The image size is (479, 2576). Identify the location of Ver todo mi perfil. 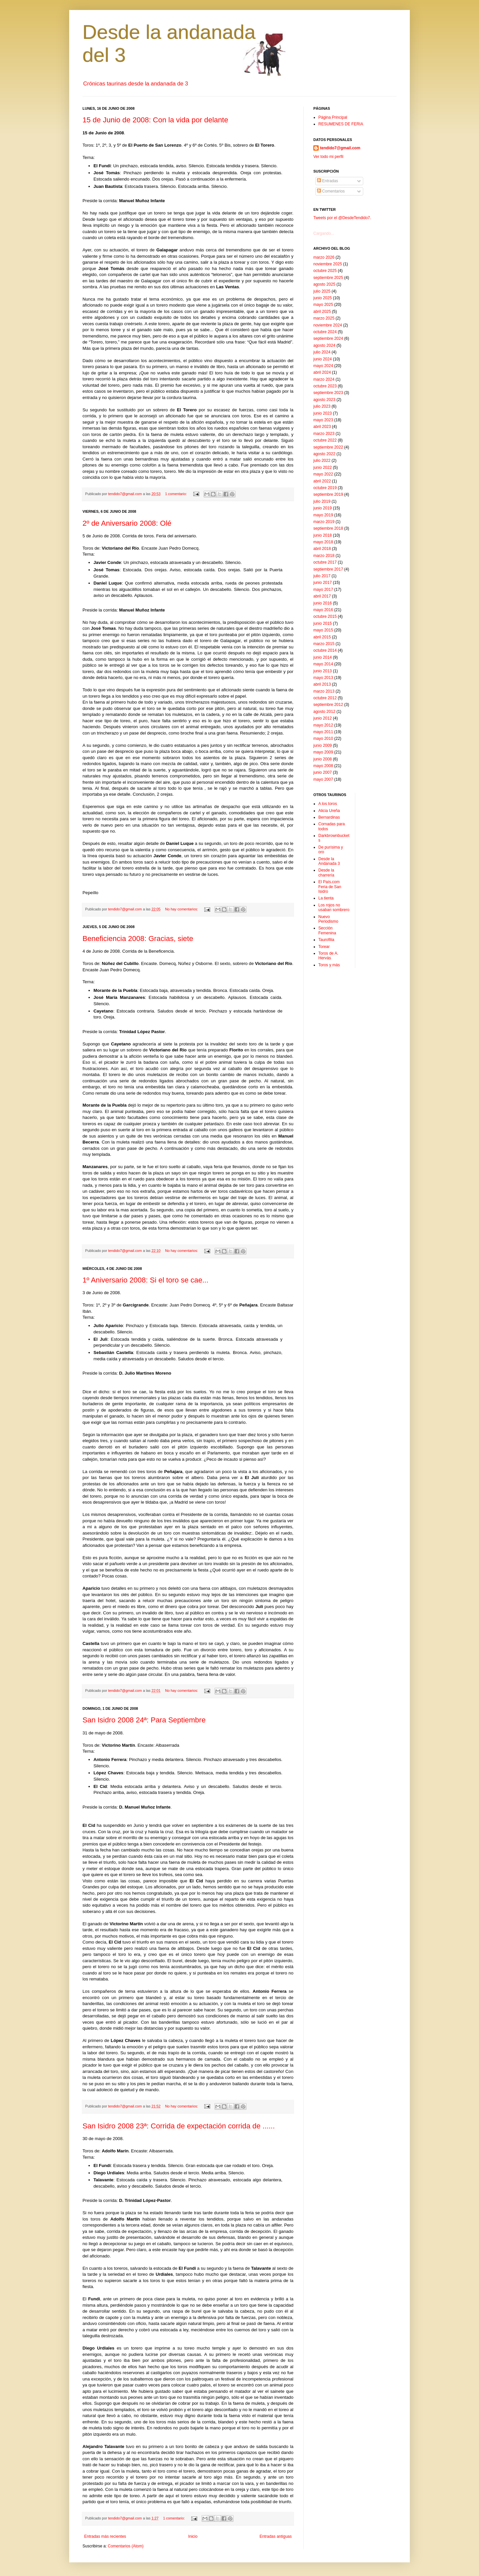
(328, 156).